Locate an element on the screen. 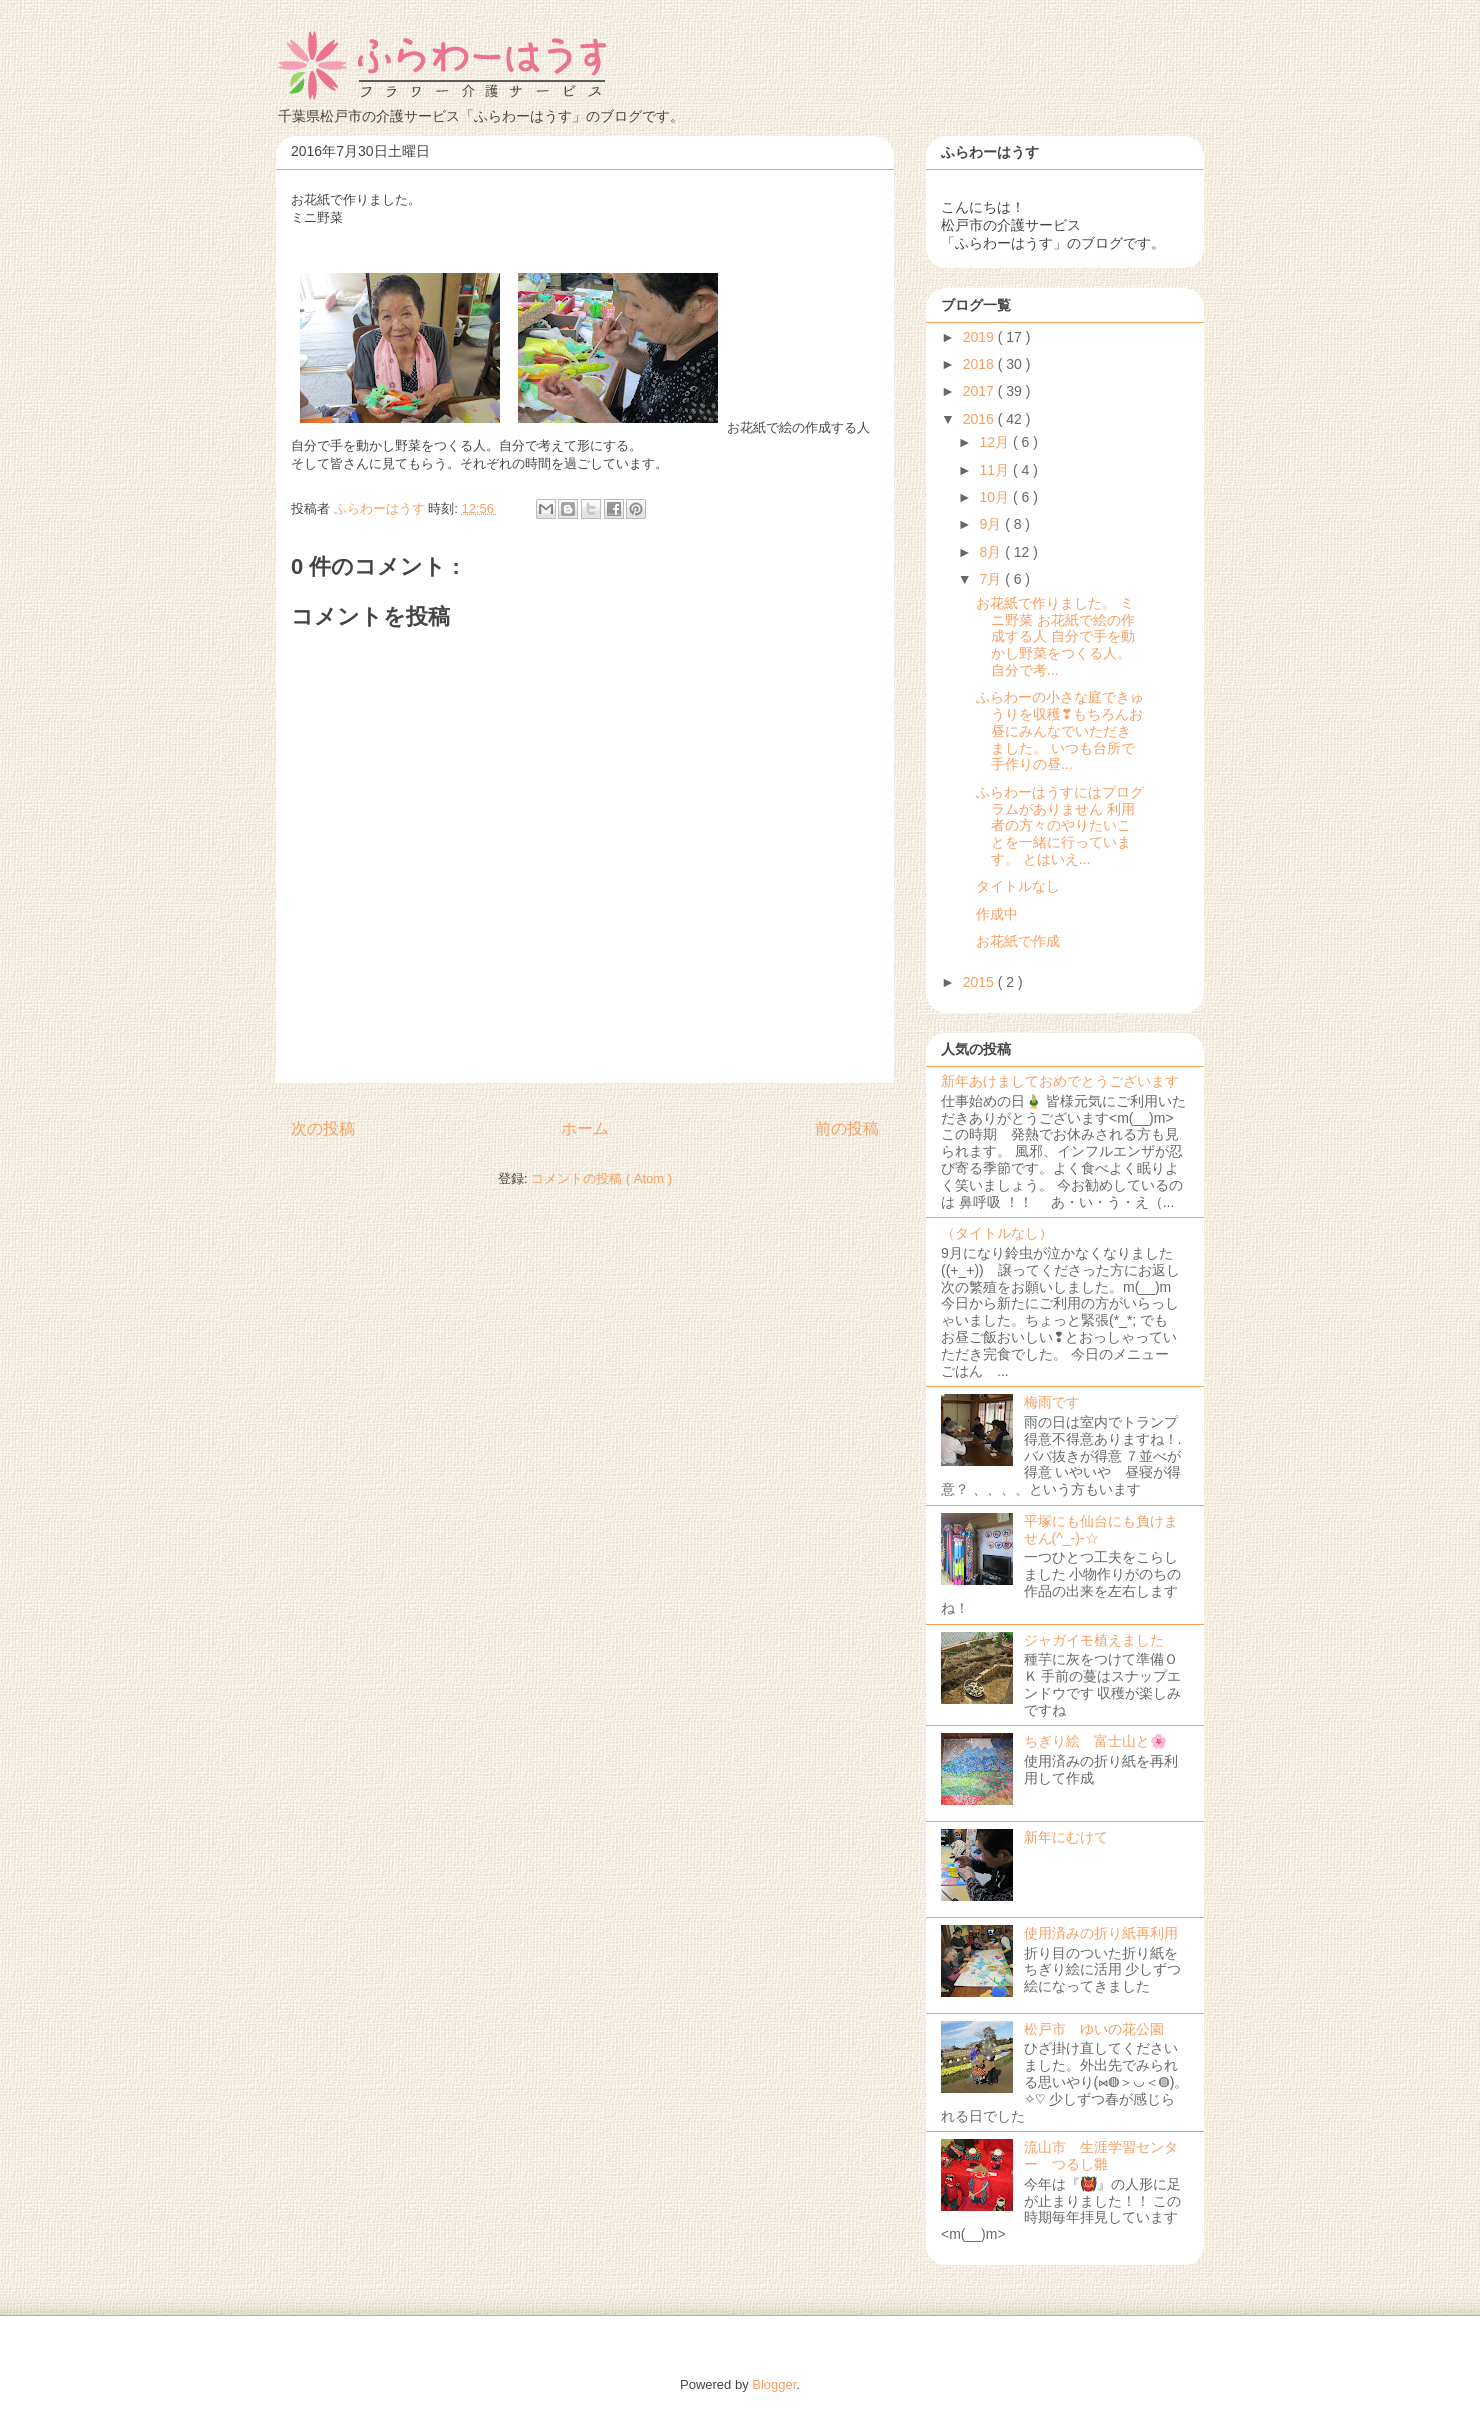 This screenshot has height=2424, width=1480. ホーム is located at coordinates (585, 1128).